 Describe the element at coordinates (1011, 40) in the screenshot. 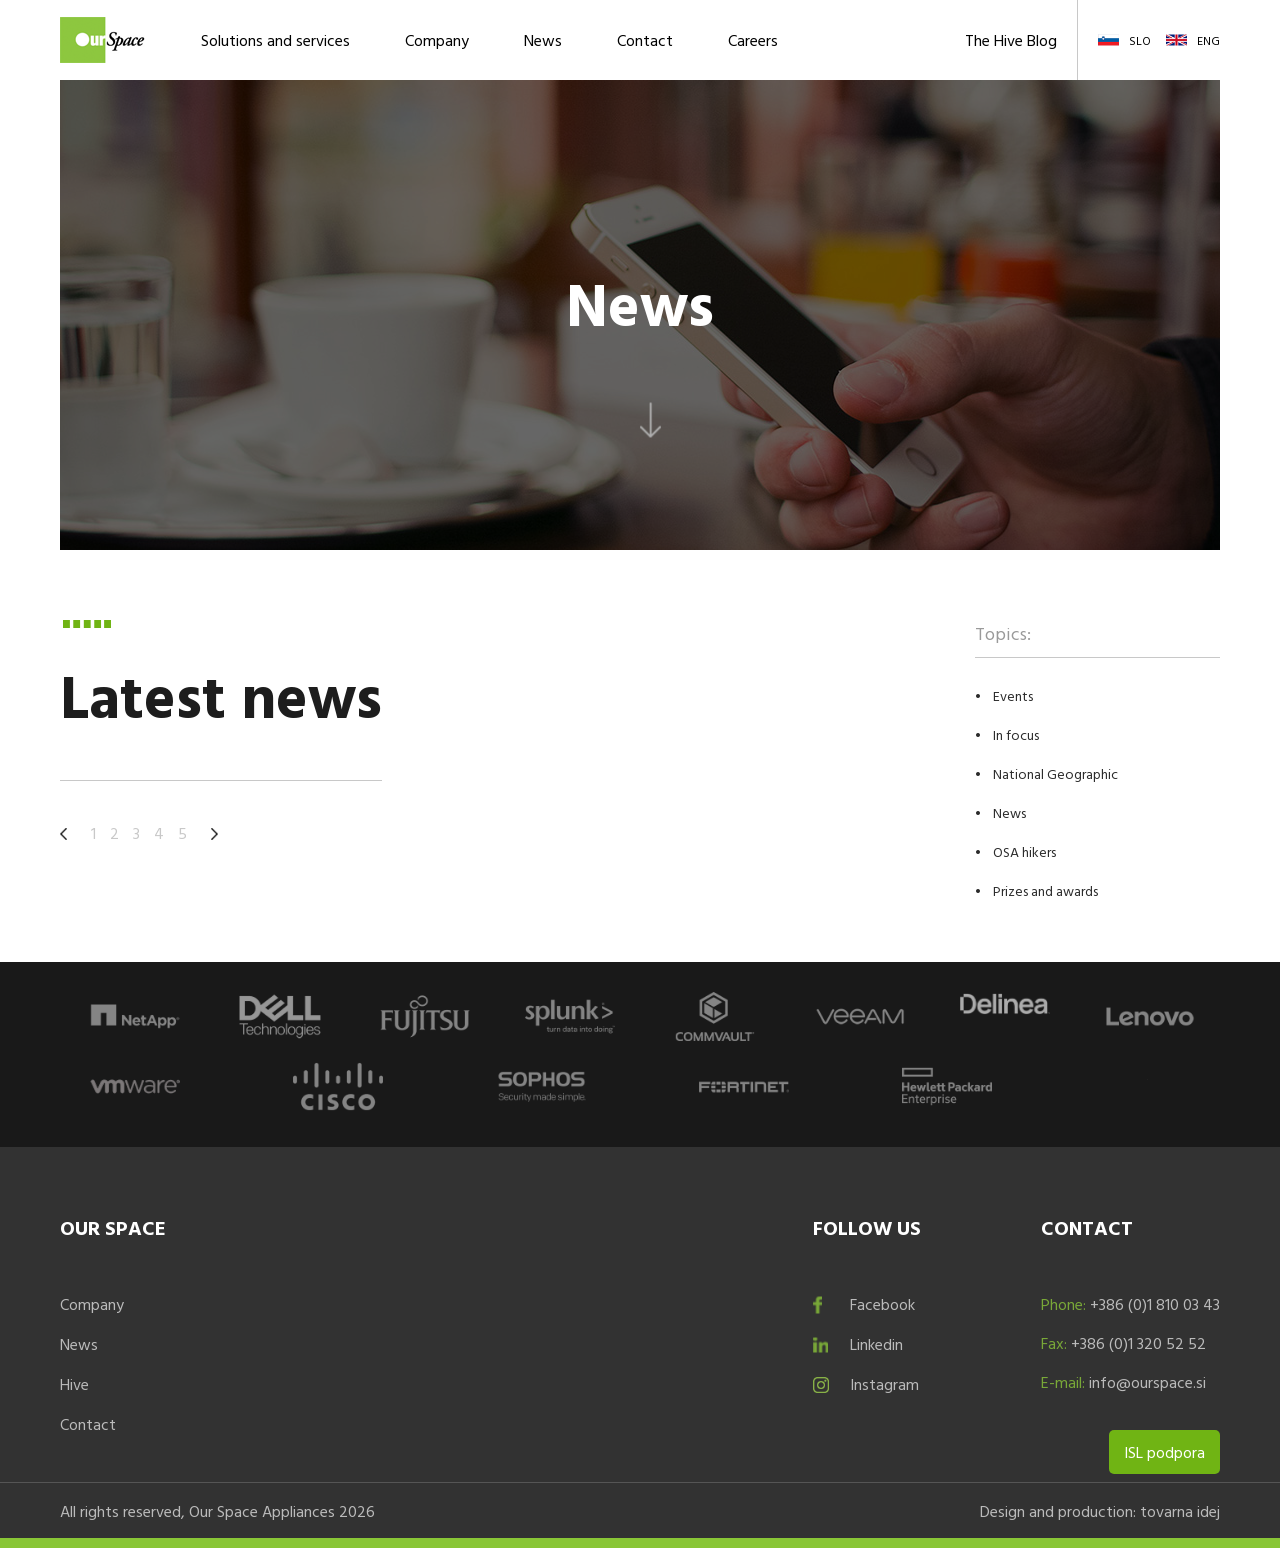

I see `The Hive Blog` at that location.